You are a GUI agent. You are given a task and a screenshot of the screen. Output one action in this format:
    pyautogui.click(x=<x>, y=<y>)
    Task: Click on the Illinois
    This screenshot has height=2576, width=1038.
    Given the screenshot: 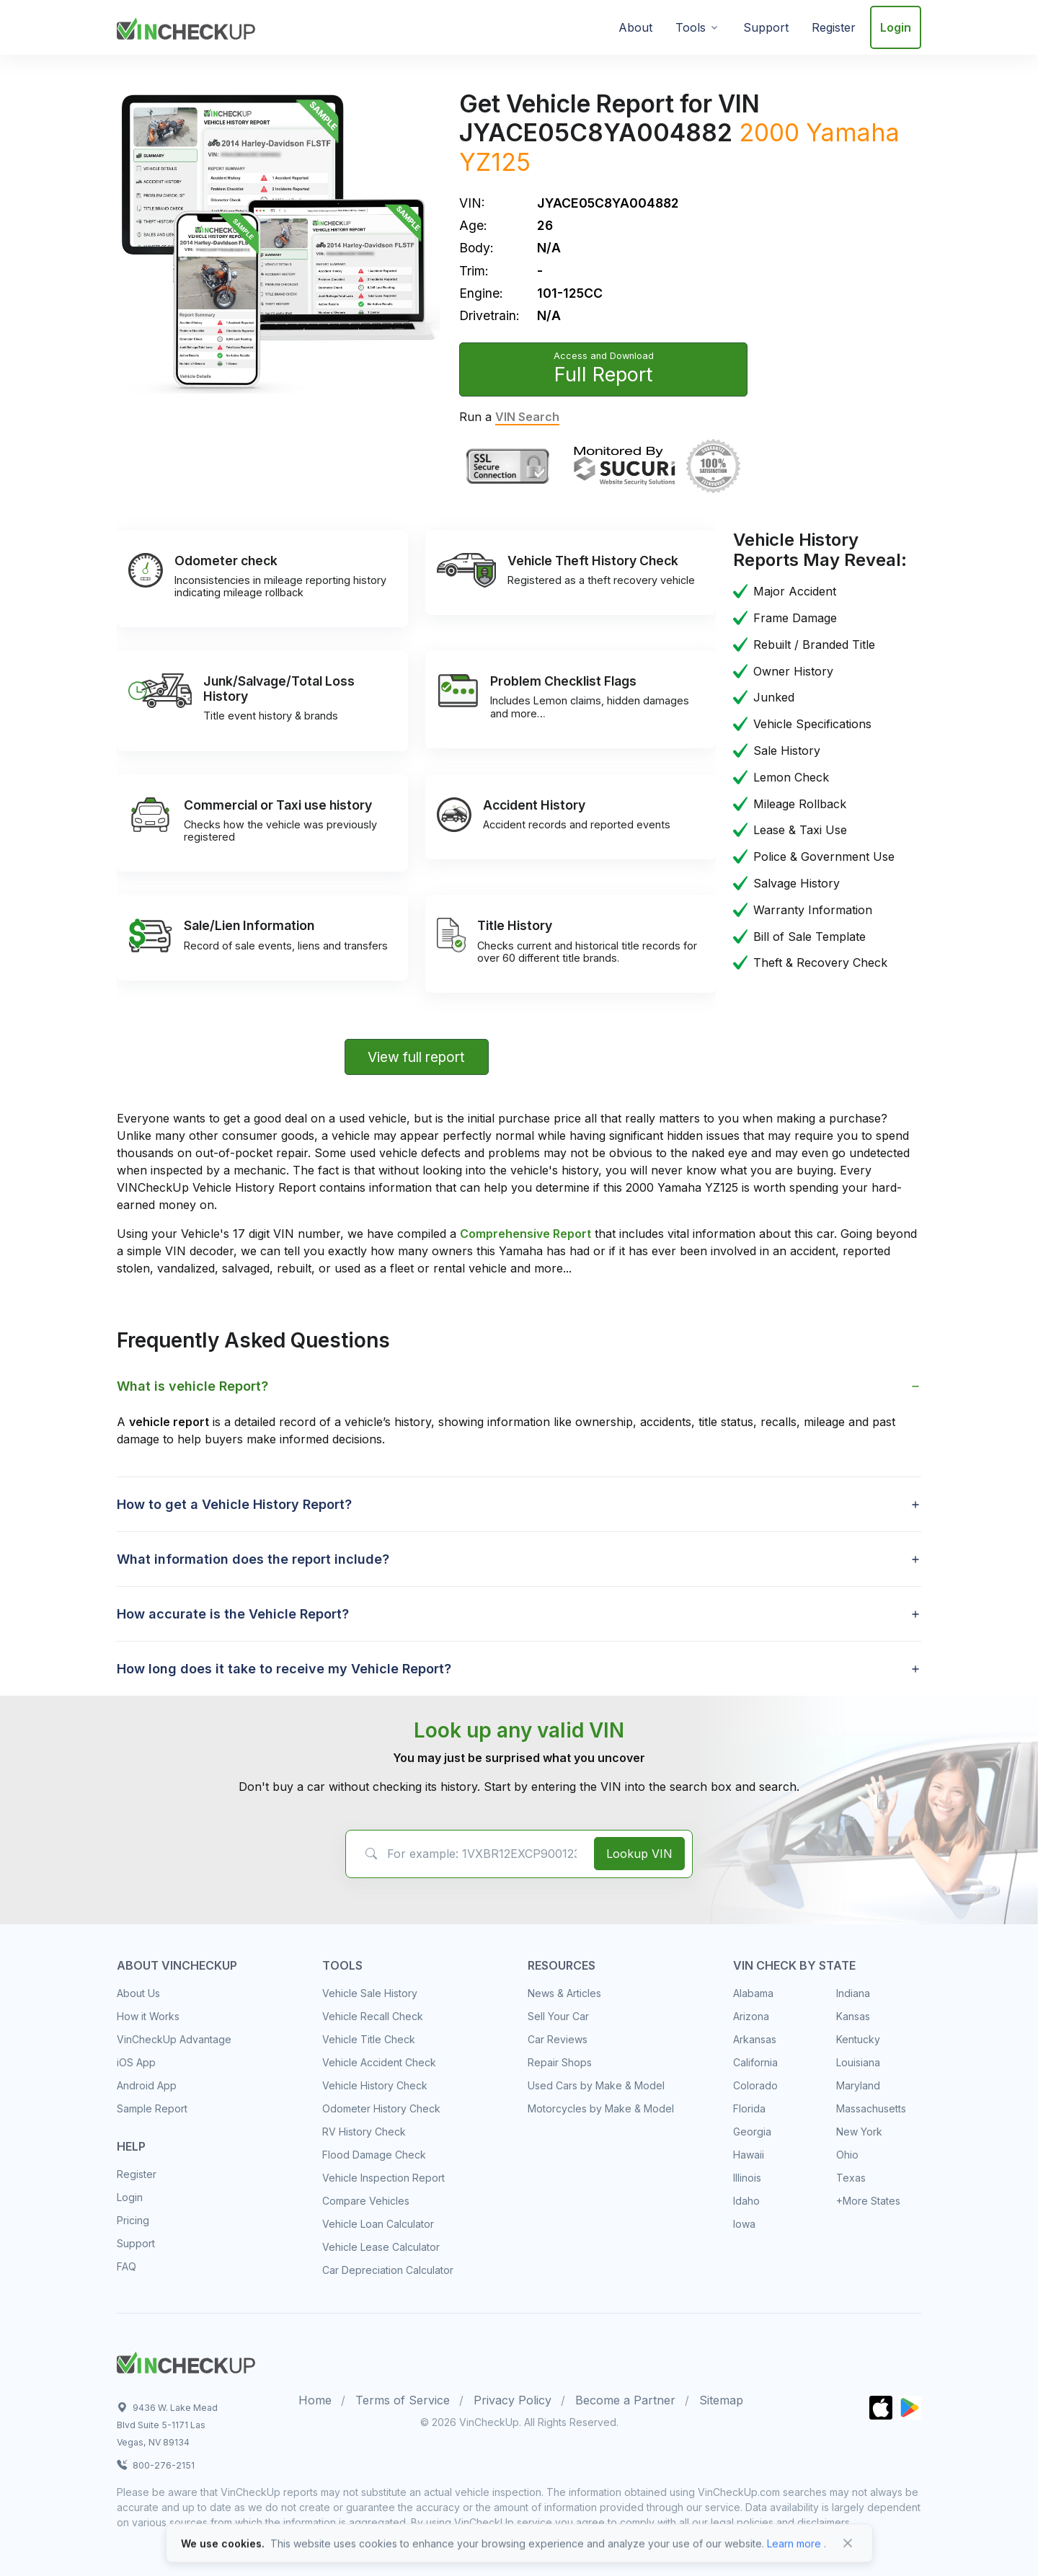 What is the action you would take?
    pyautogui.click(x=747, y=2178)
    